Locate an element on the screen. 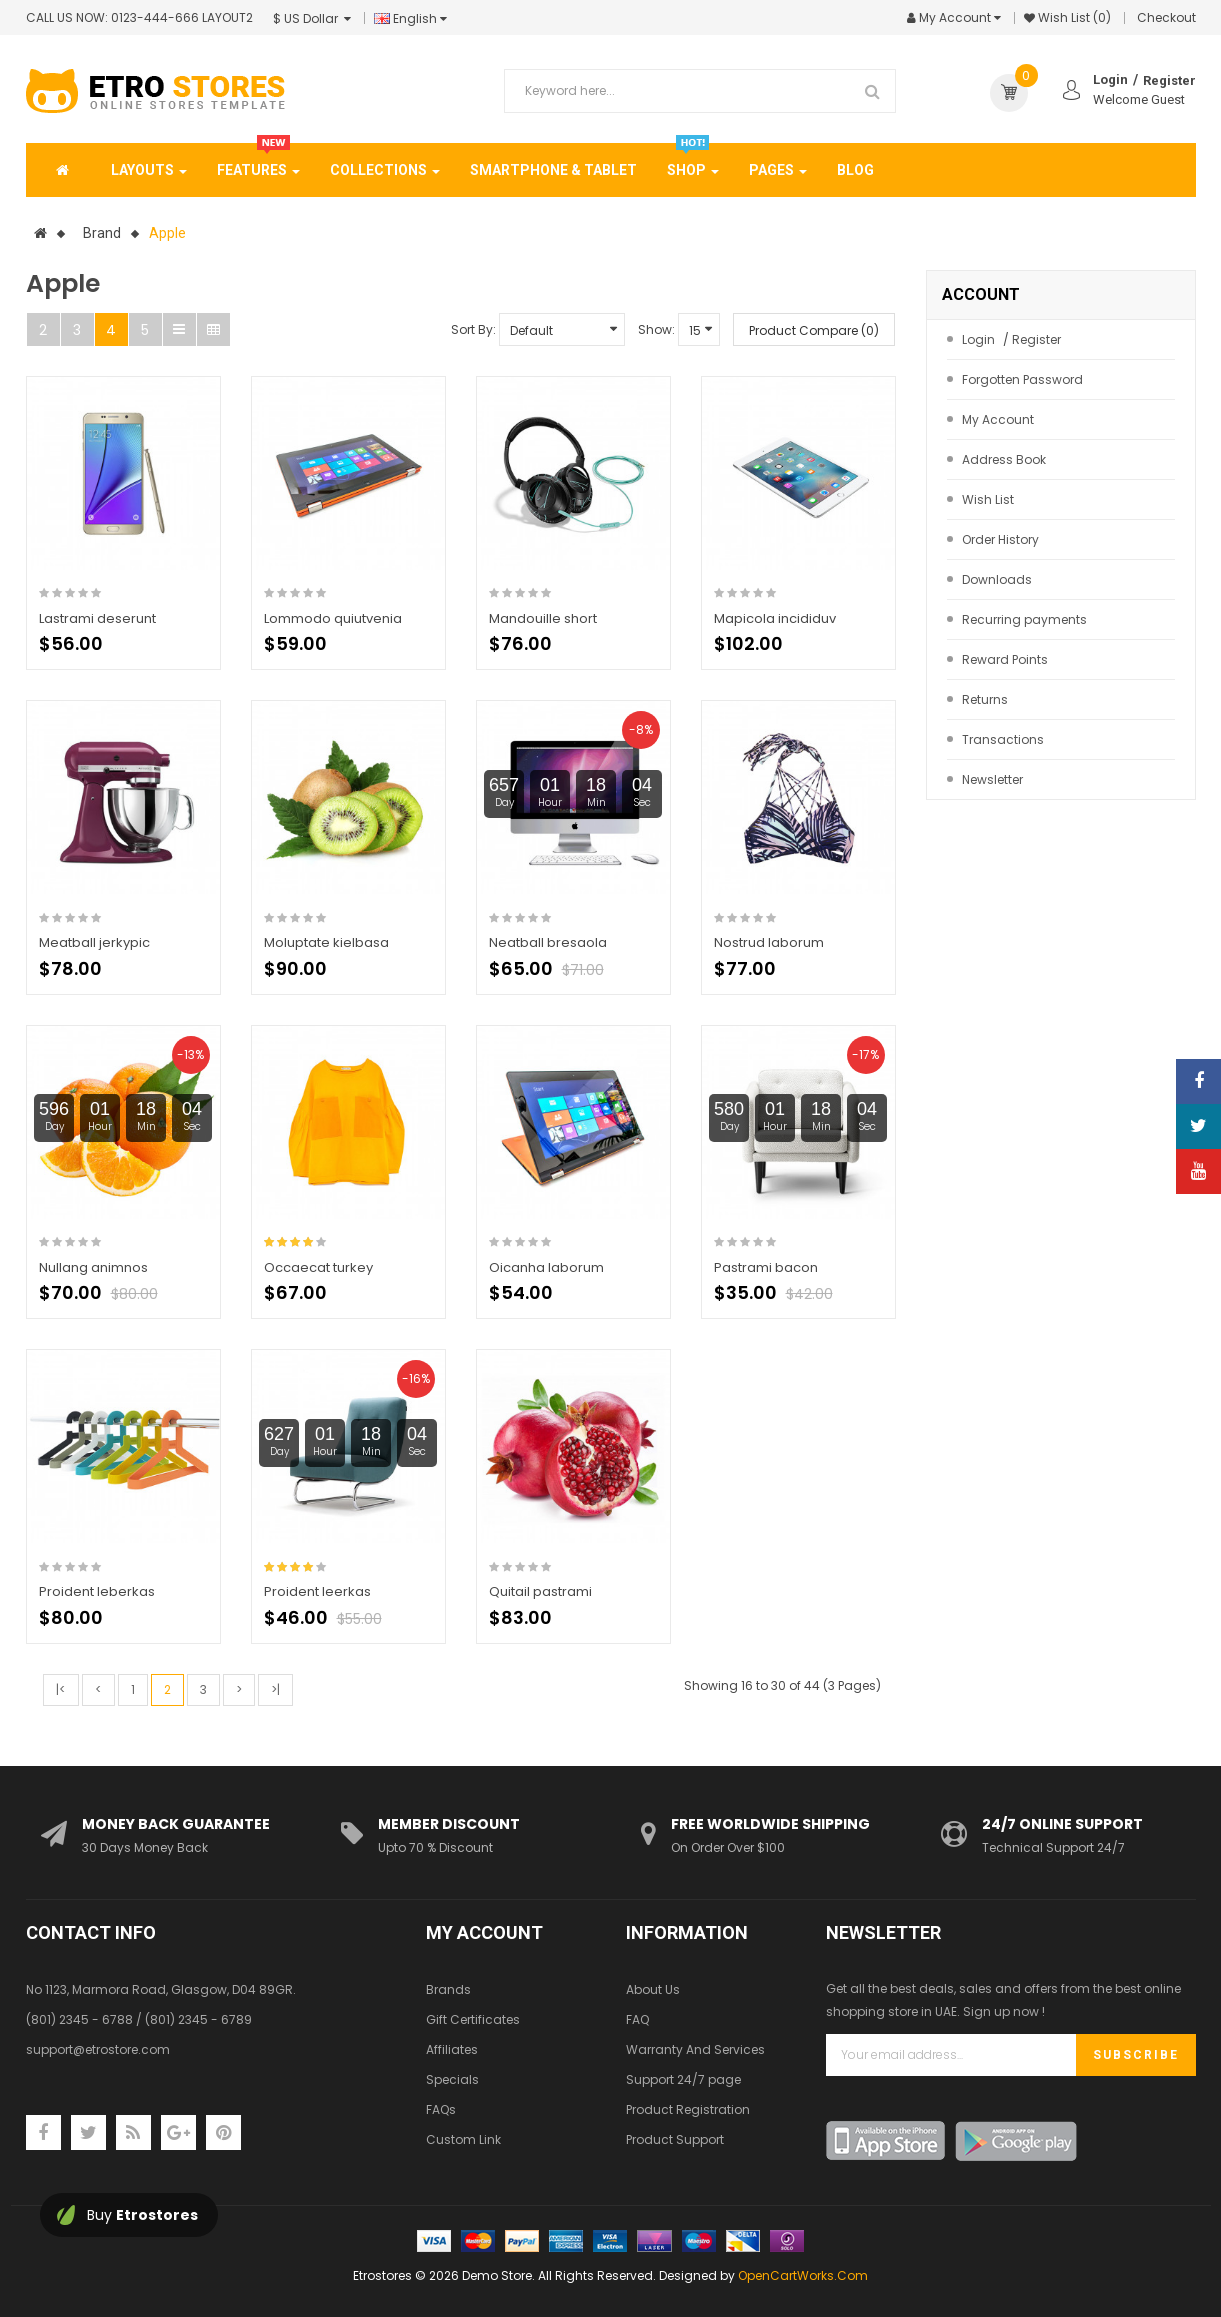 The image size is (1221, 2317). |< is located at coordinates (61, 1689).